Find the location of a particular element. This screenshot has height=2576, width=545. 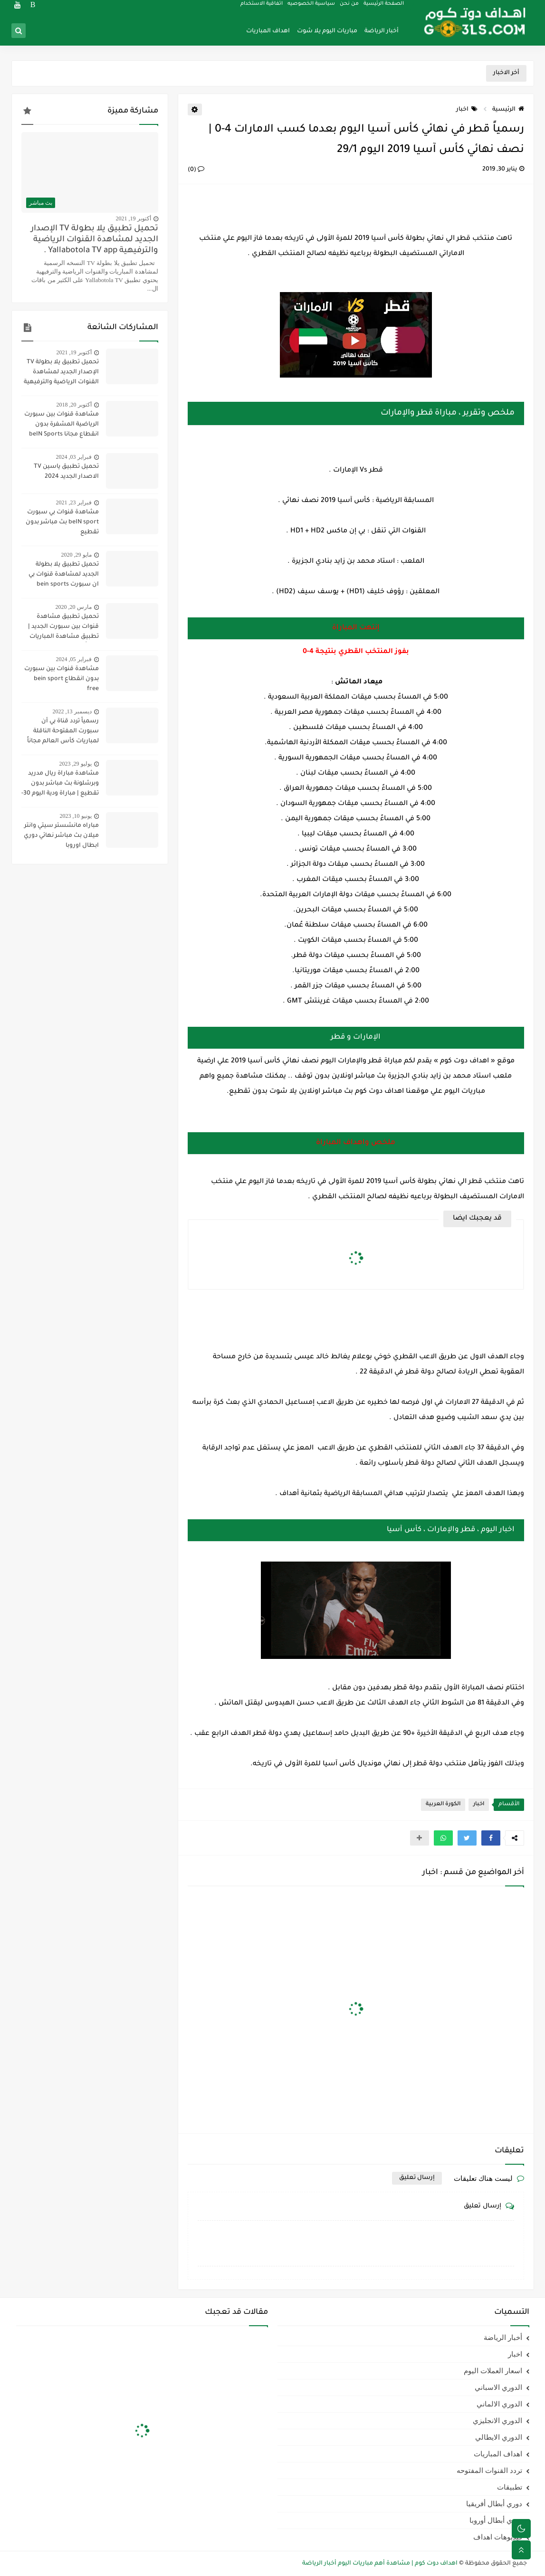

مايو 29, 2020 is located at coordinates (76, 554).